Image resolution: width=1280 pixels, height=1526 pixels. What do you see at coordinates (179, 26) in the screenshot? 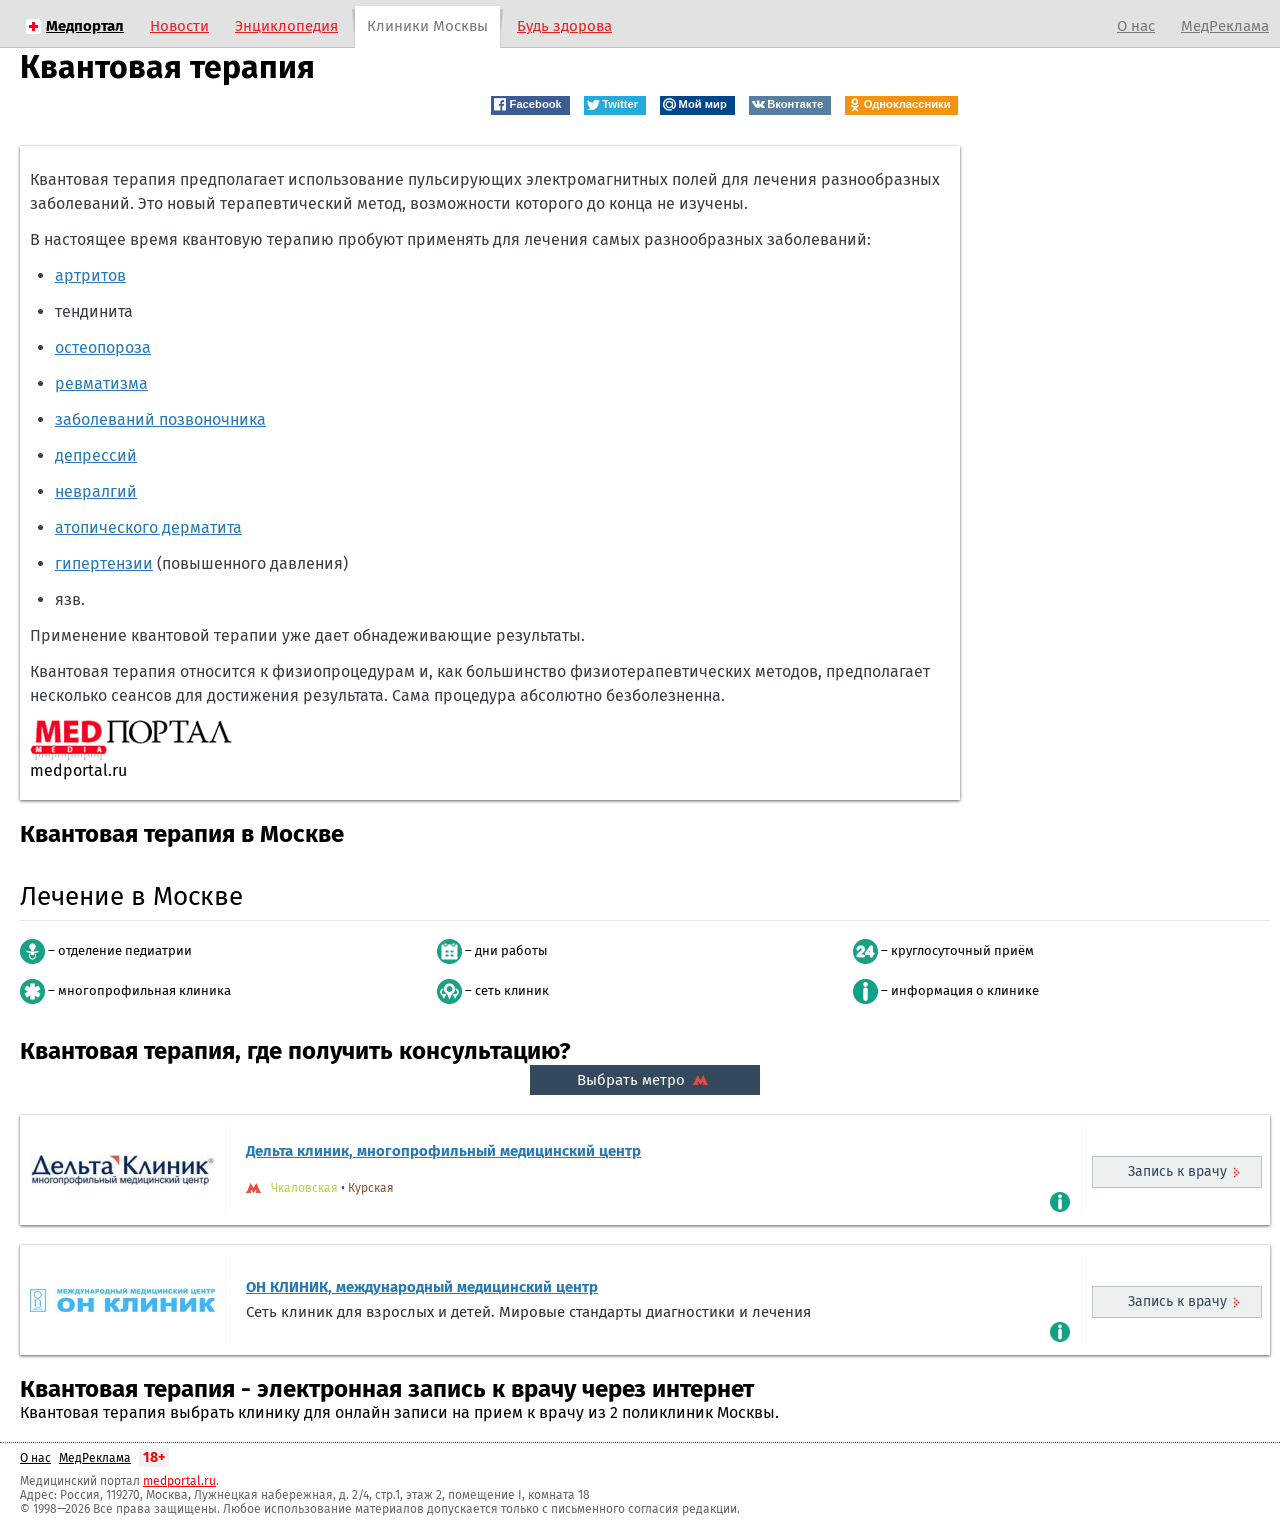
I see `Новости` at bounding box center [179, 26].